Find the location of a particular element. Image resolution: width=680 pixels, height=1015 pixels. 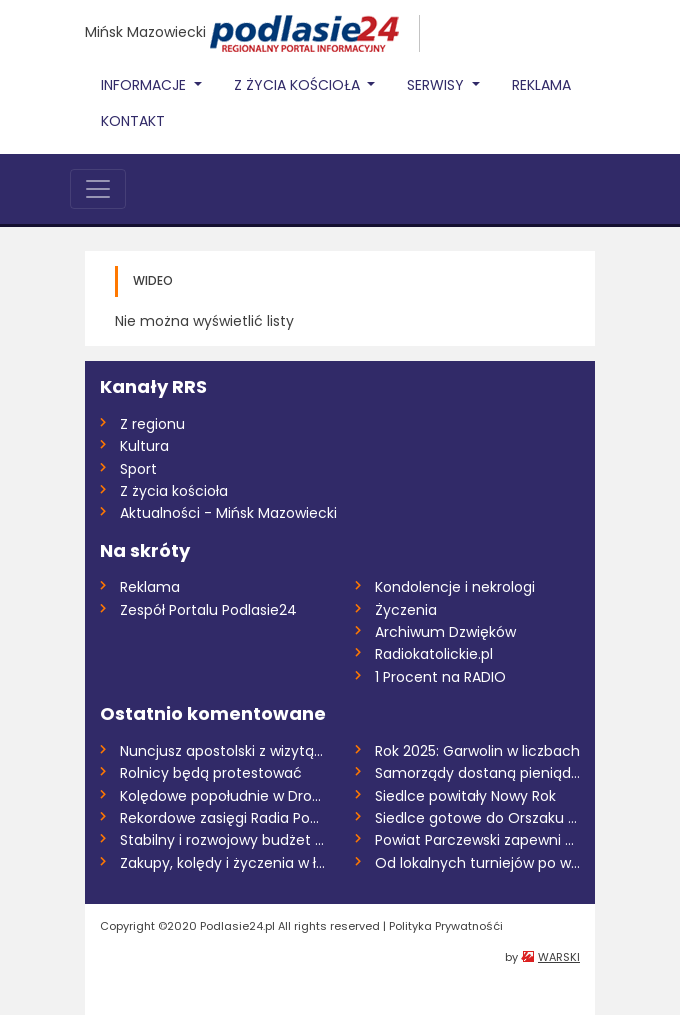

Powiat Parczewski zapewni dowóz mieszkań... is located at coordinates (477, 840).